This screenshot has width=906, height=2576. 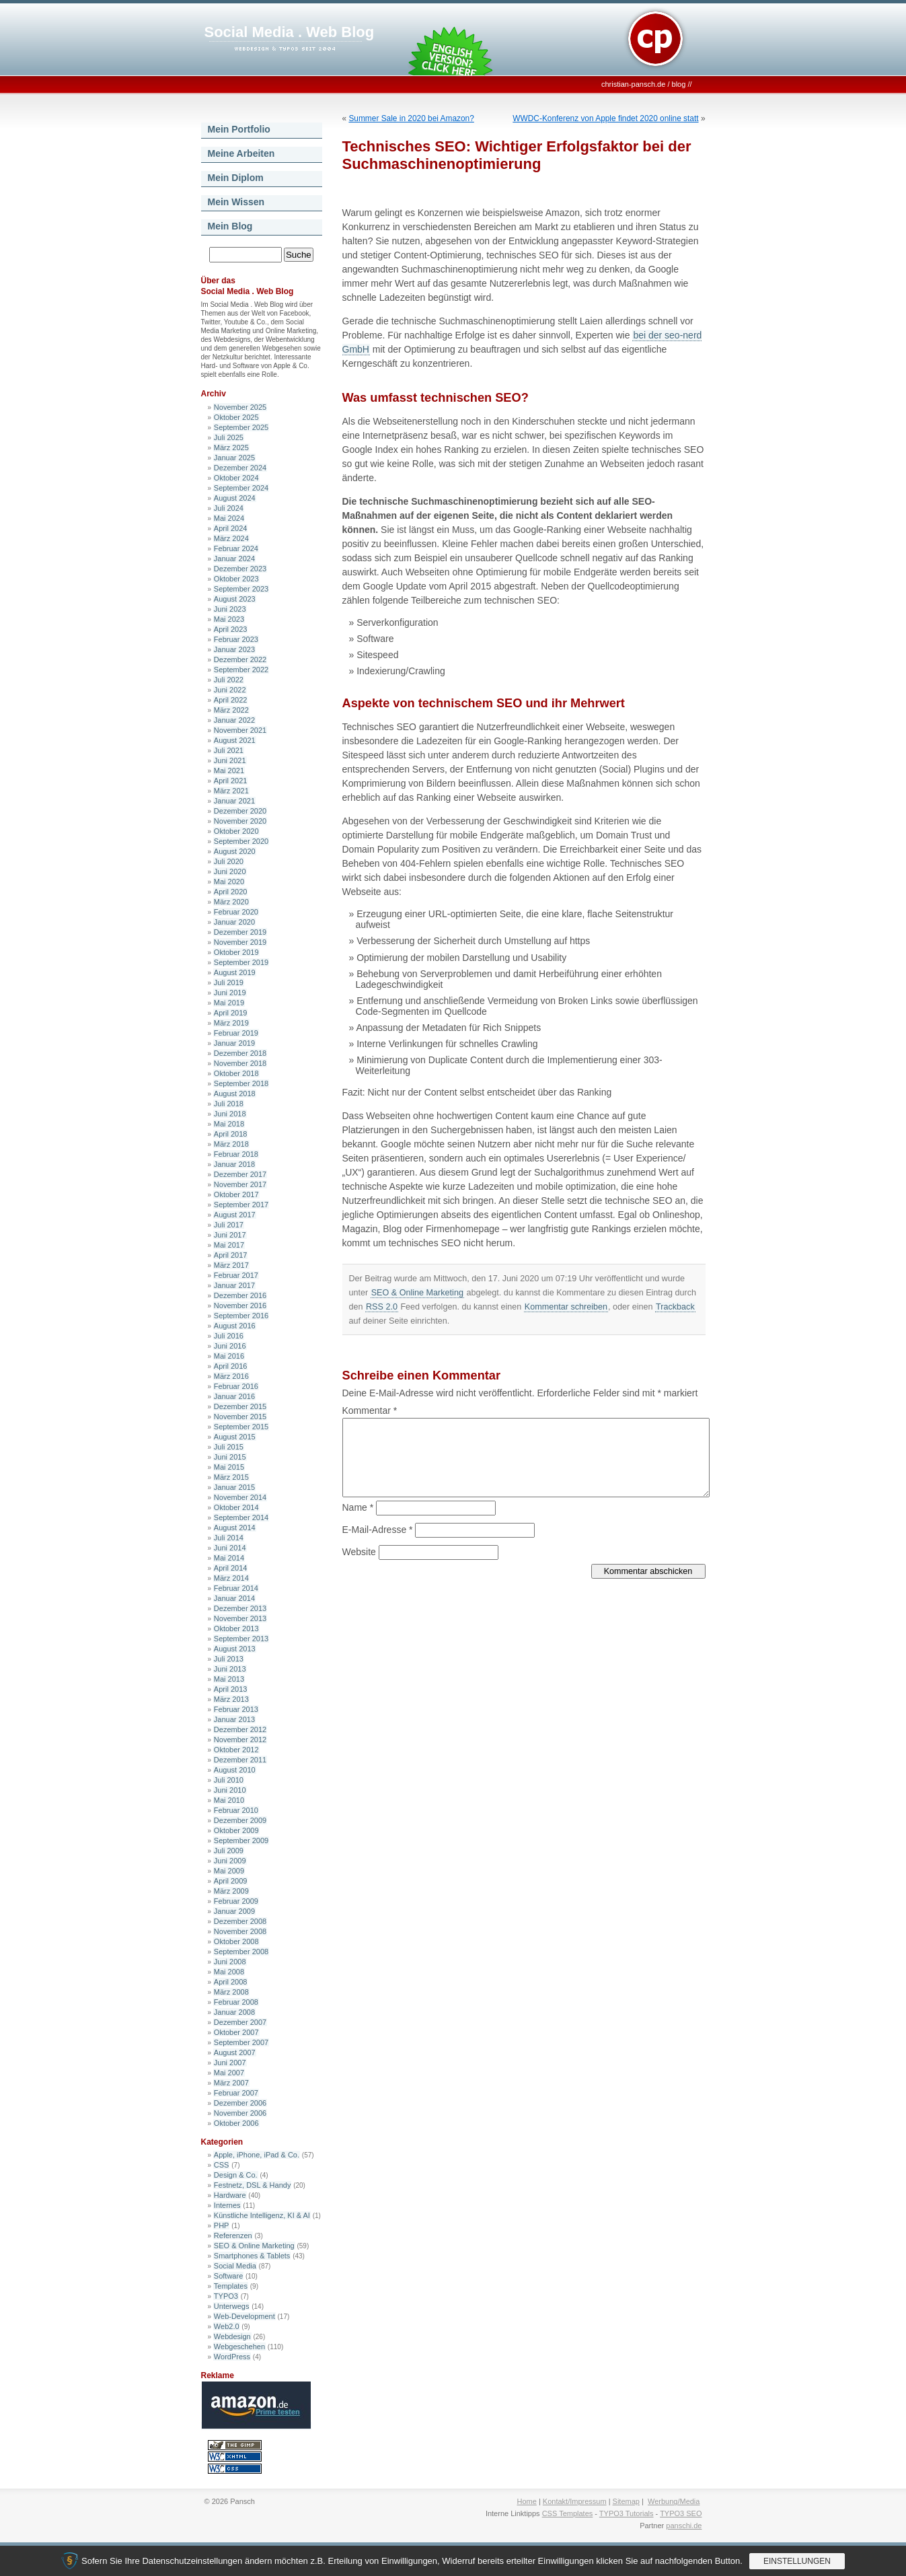 What do you see at coordinates (228, 1851) in the screenshot?
I see `Juli 2009` at bounding box center [228, 1851].